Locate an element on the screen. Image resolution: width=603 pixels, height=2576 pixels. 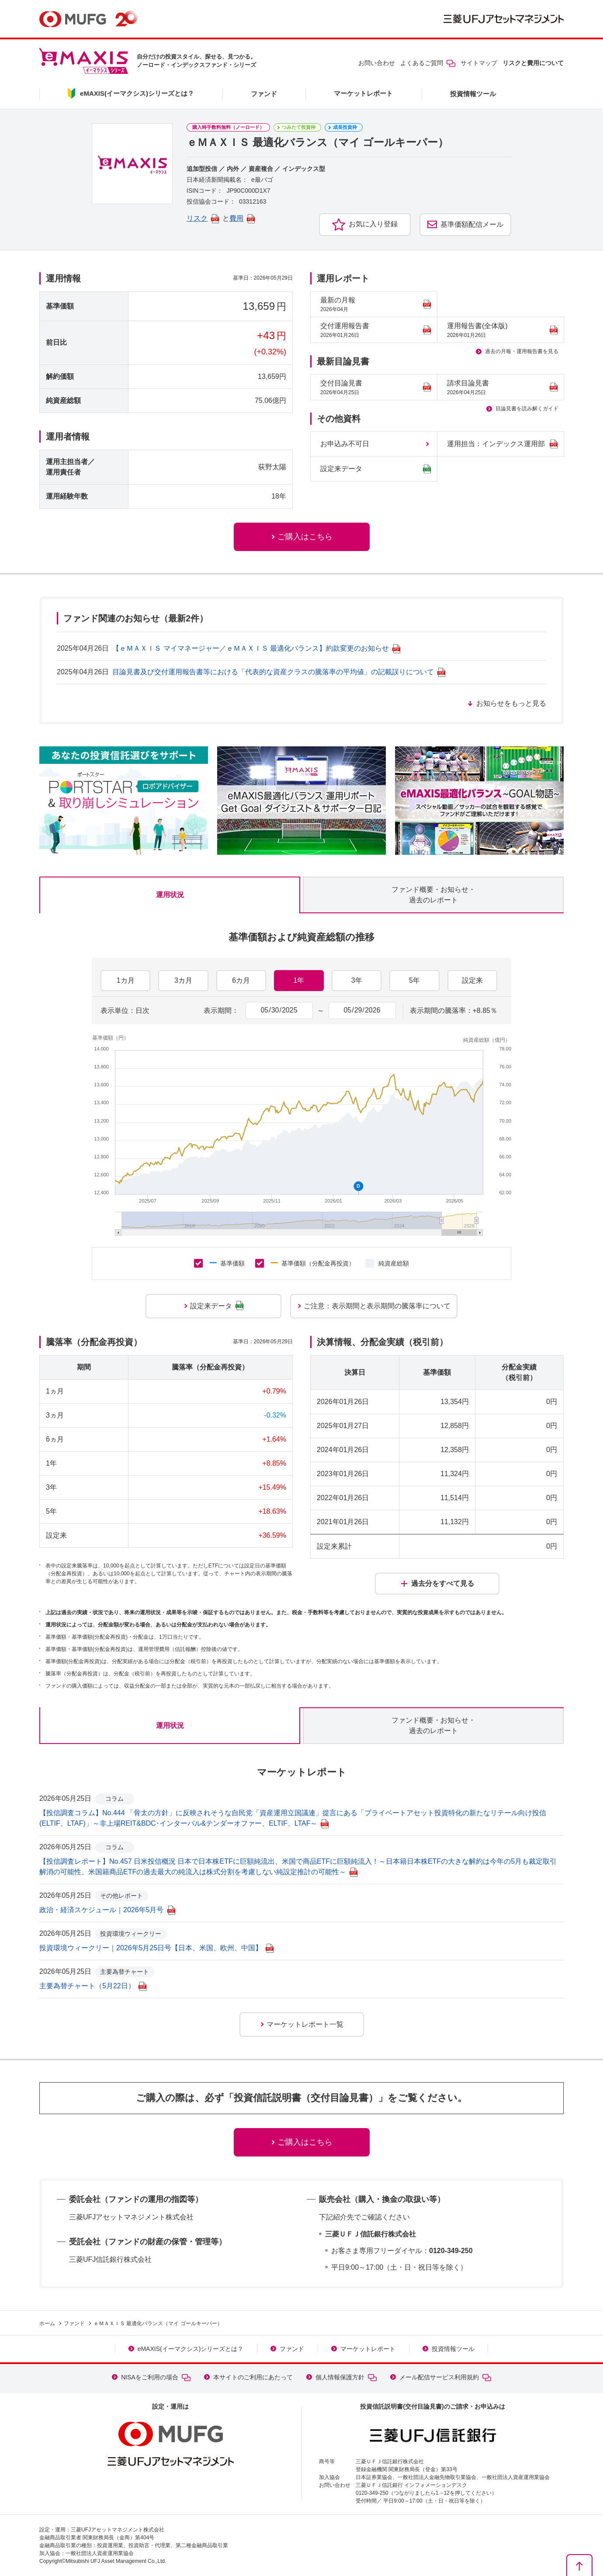
メール配信サービス利用規約 is located at coordinates (445, 2377).